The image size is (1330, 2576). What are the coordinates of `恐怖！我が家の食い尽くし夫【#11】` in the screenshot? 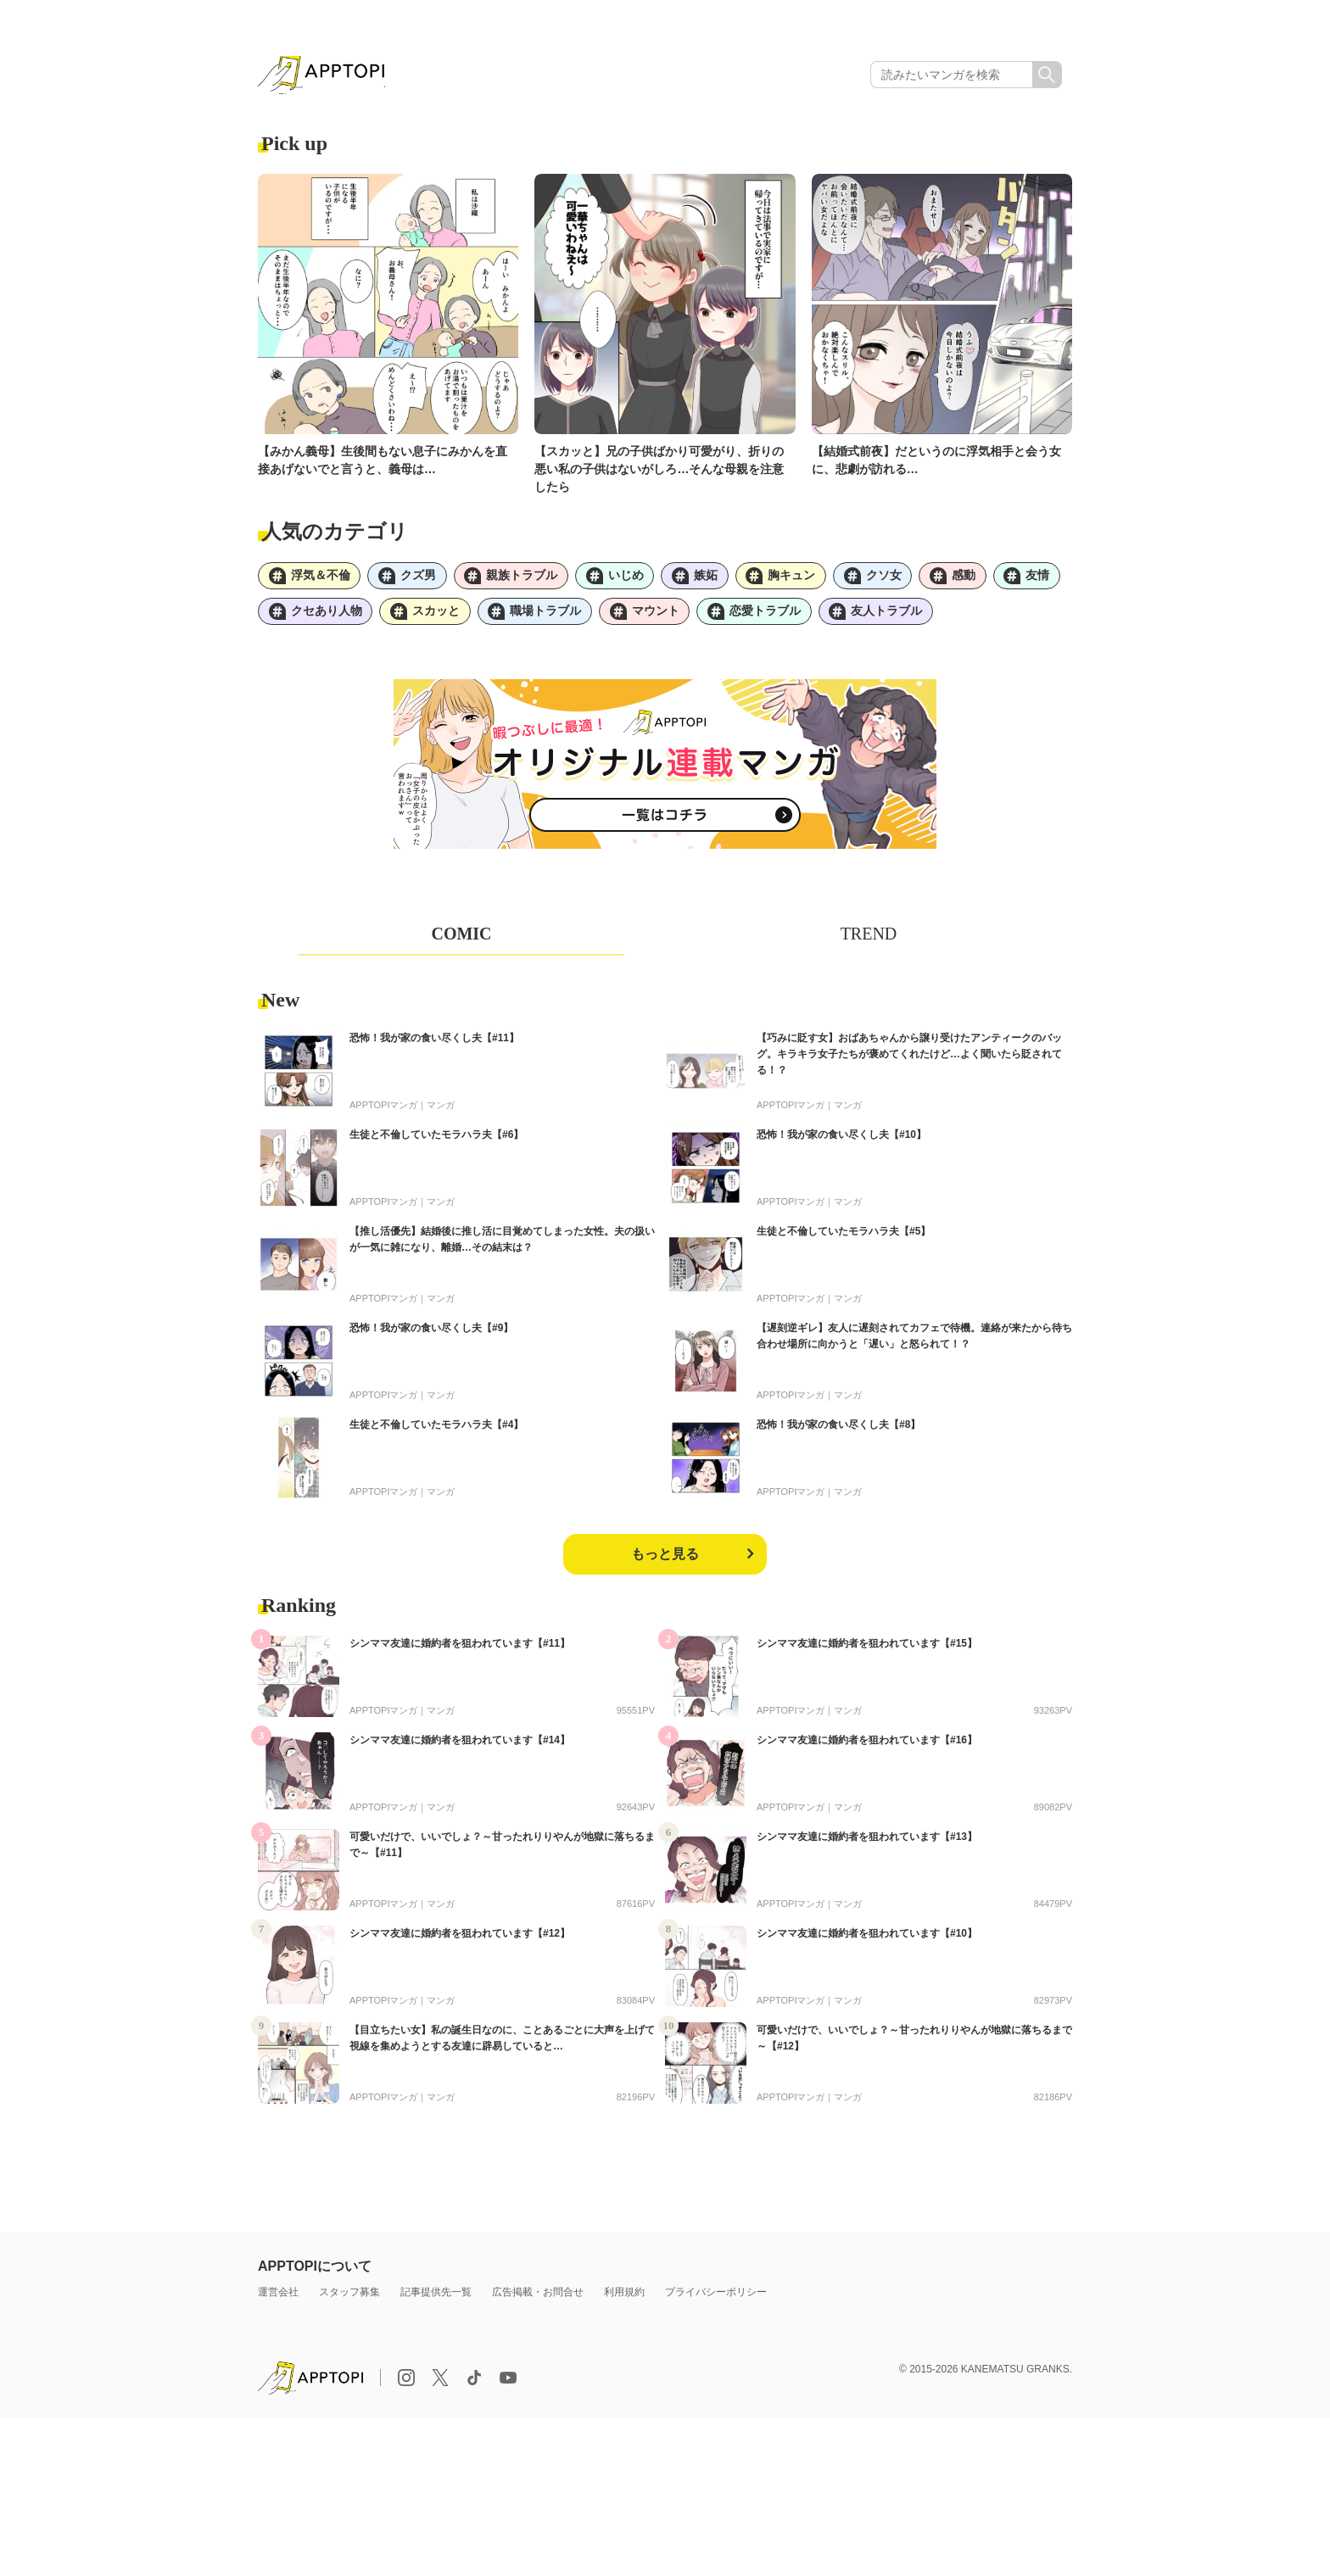 It's located at (434, 1044).